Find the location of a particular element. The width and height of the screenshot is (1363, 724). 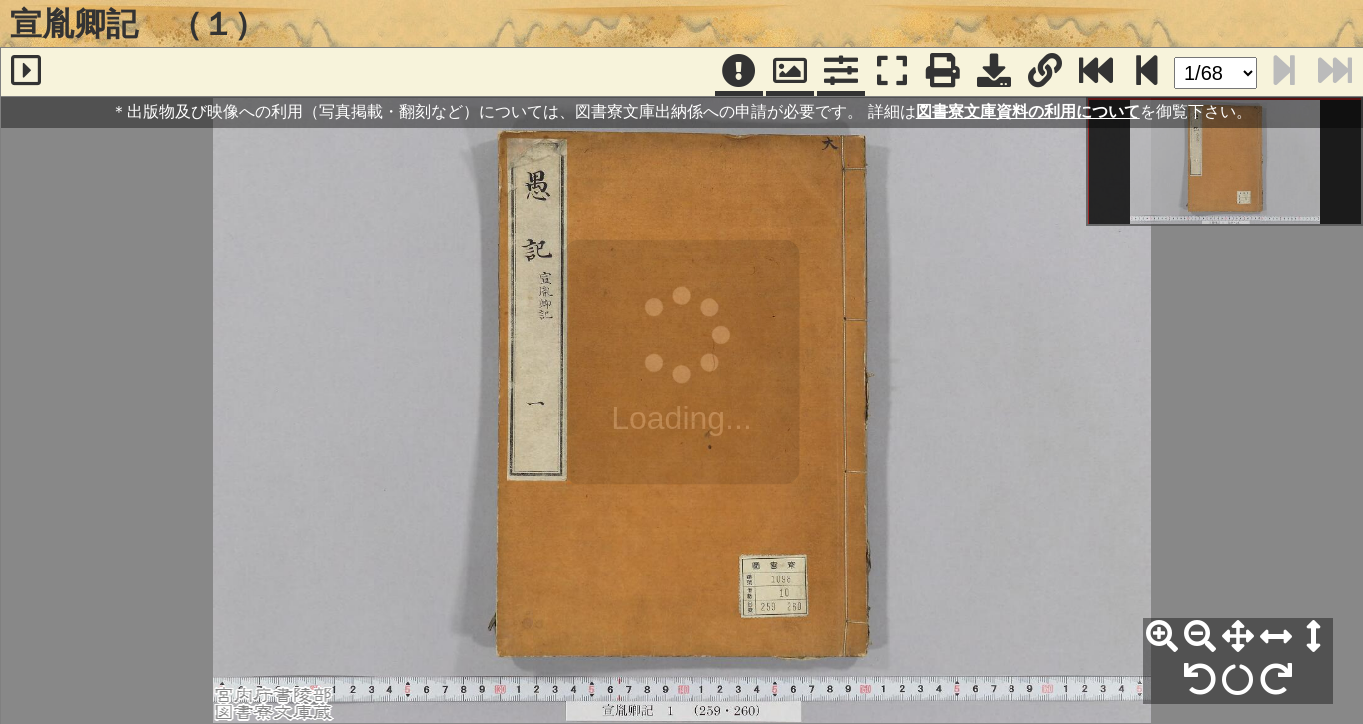

[全体表示] is located at coordinates (1238, 637).